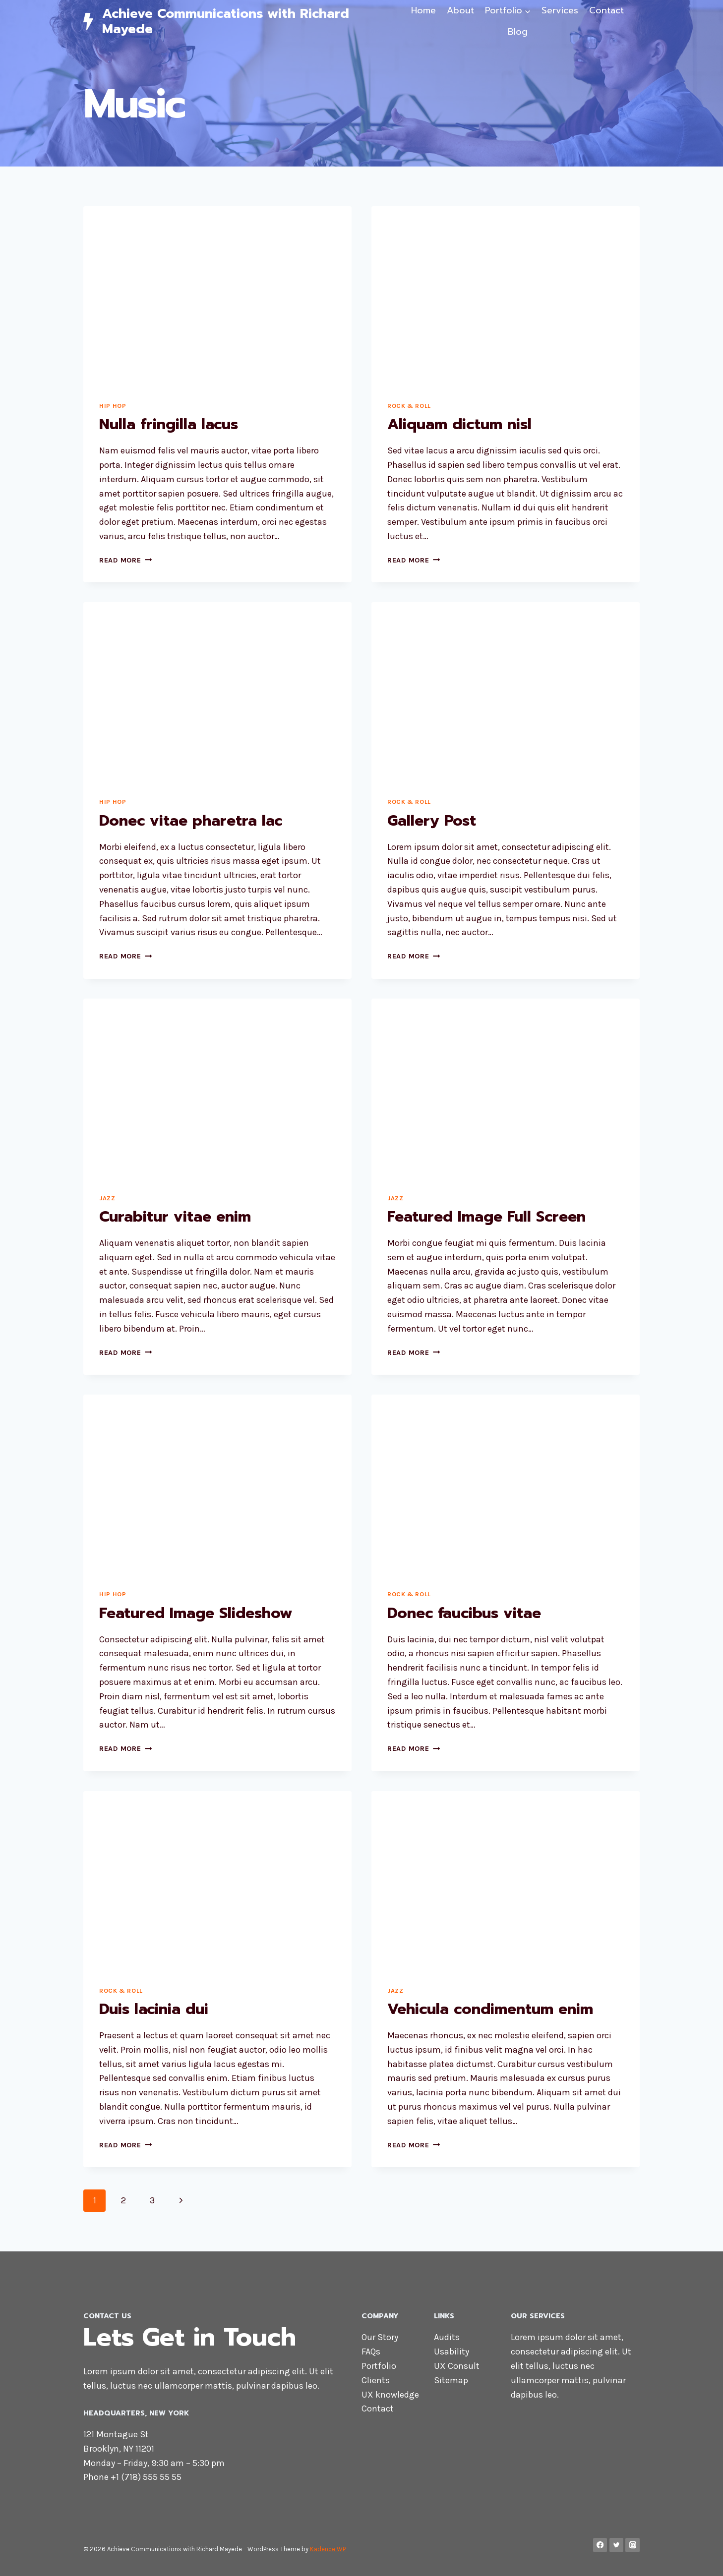 Image resolution: width=723 pixels, height=2576 pixels. What do you see at coordinates (616, 2545) in the screenshot?
I see `[Twitter]` at bounding box center [616, 2545].